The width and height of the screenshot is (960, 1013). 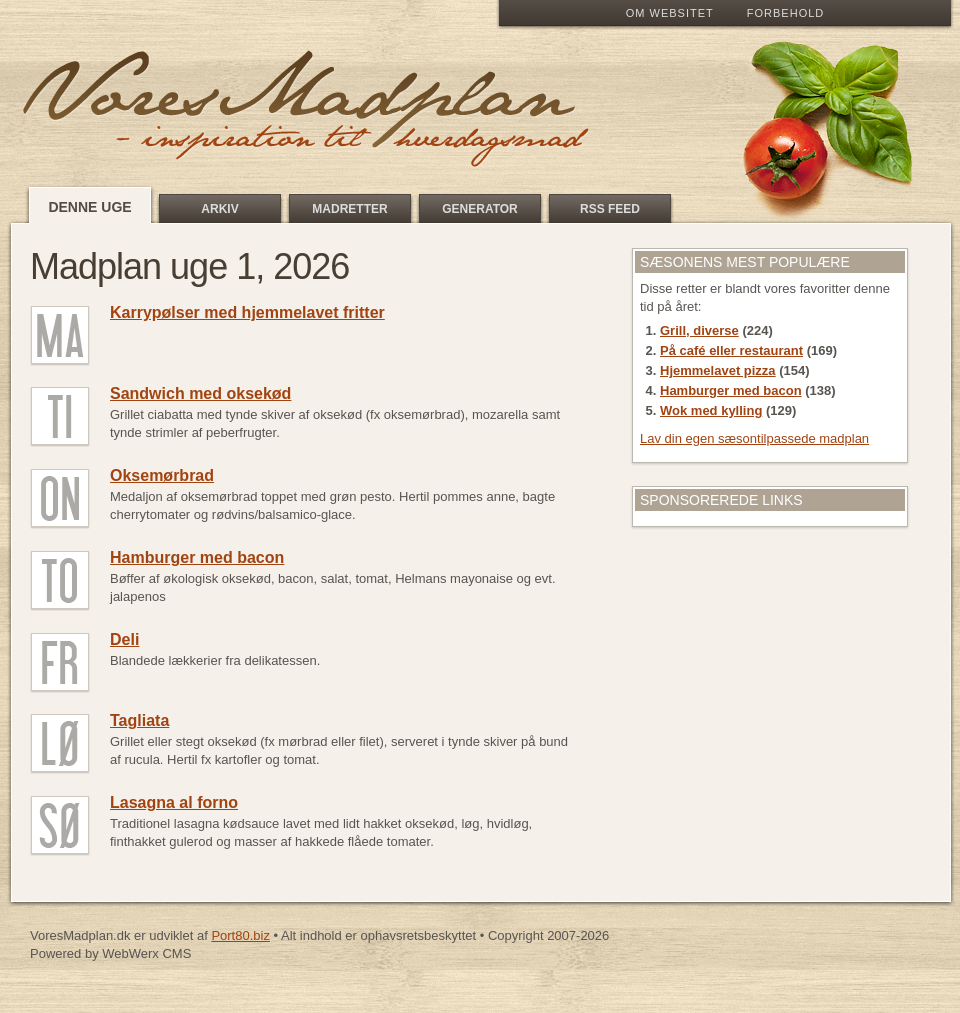 I want to click on Grill, diverse, so click(x=699, y=330).